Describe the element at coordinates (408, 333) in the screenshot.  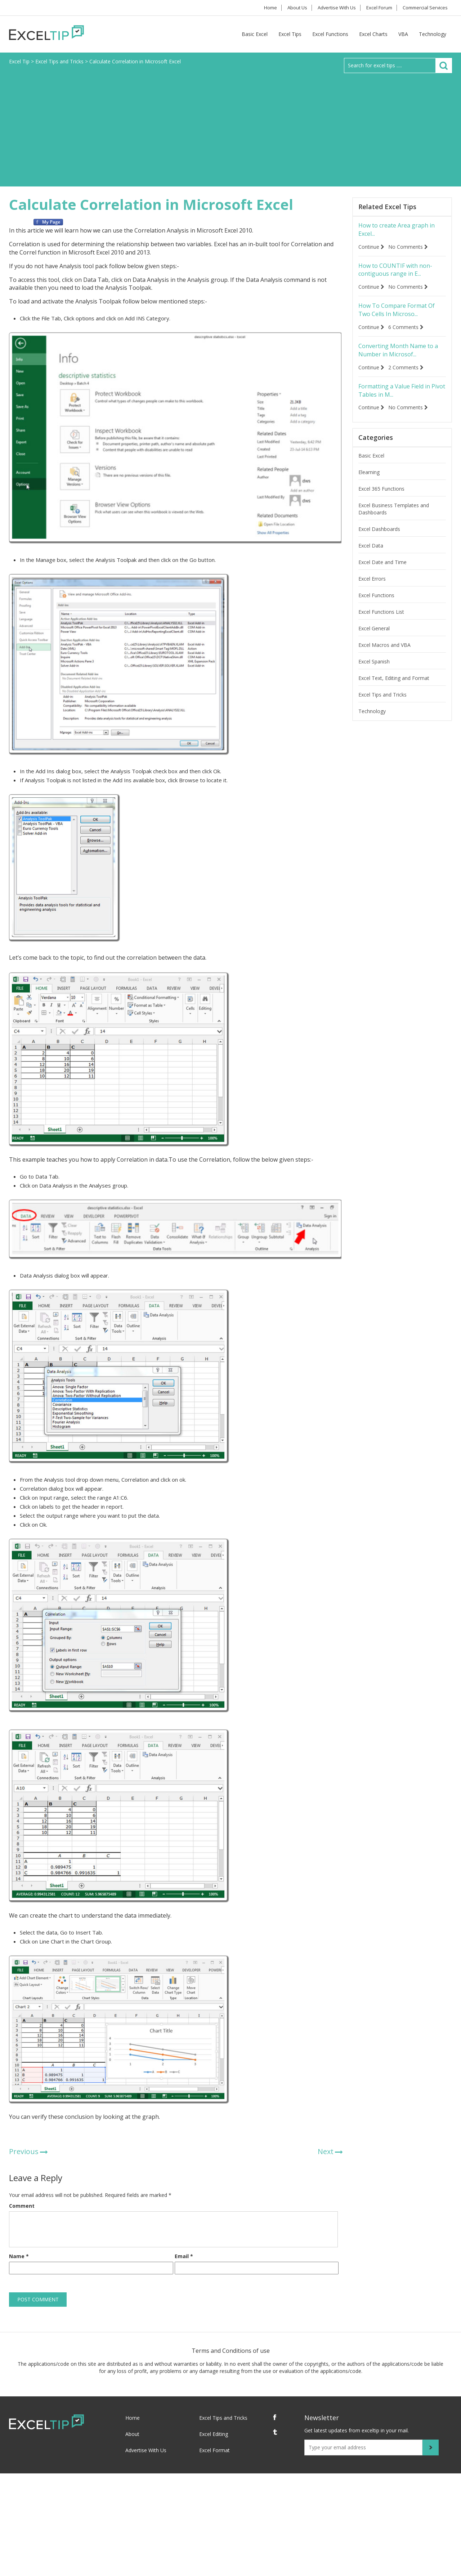
I see `6 Comments` at that location.